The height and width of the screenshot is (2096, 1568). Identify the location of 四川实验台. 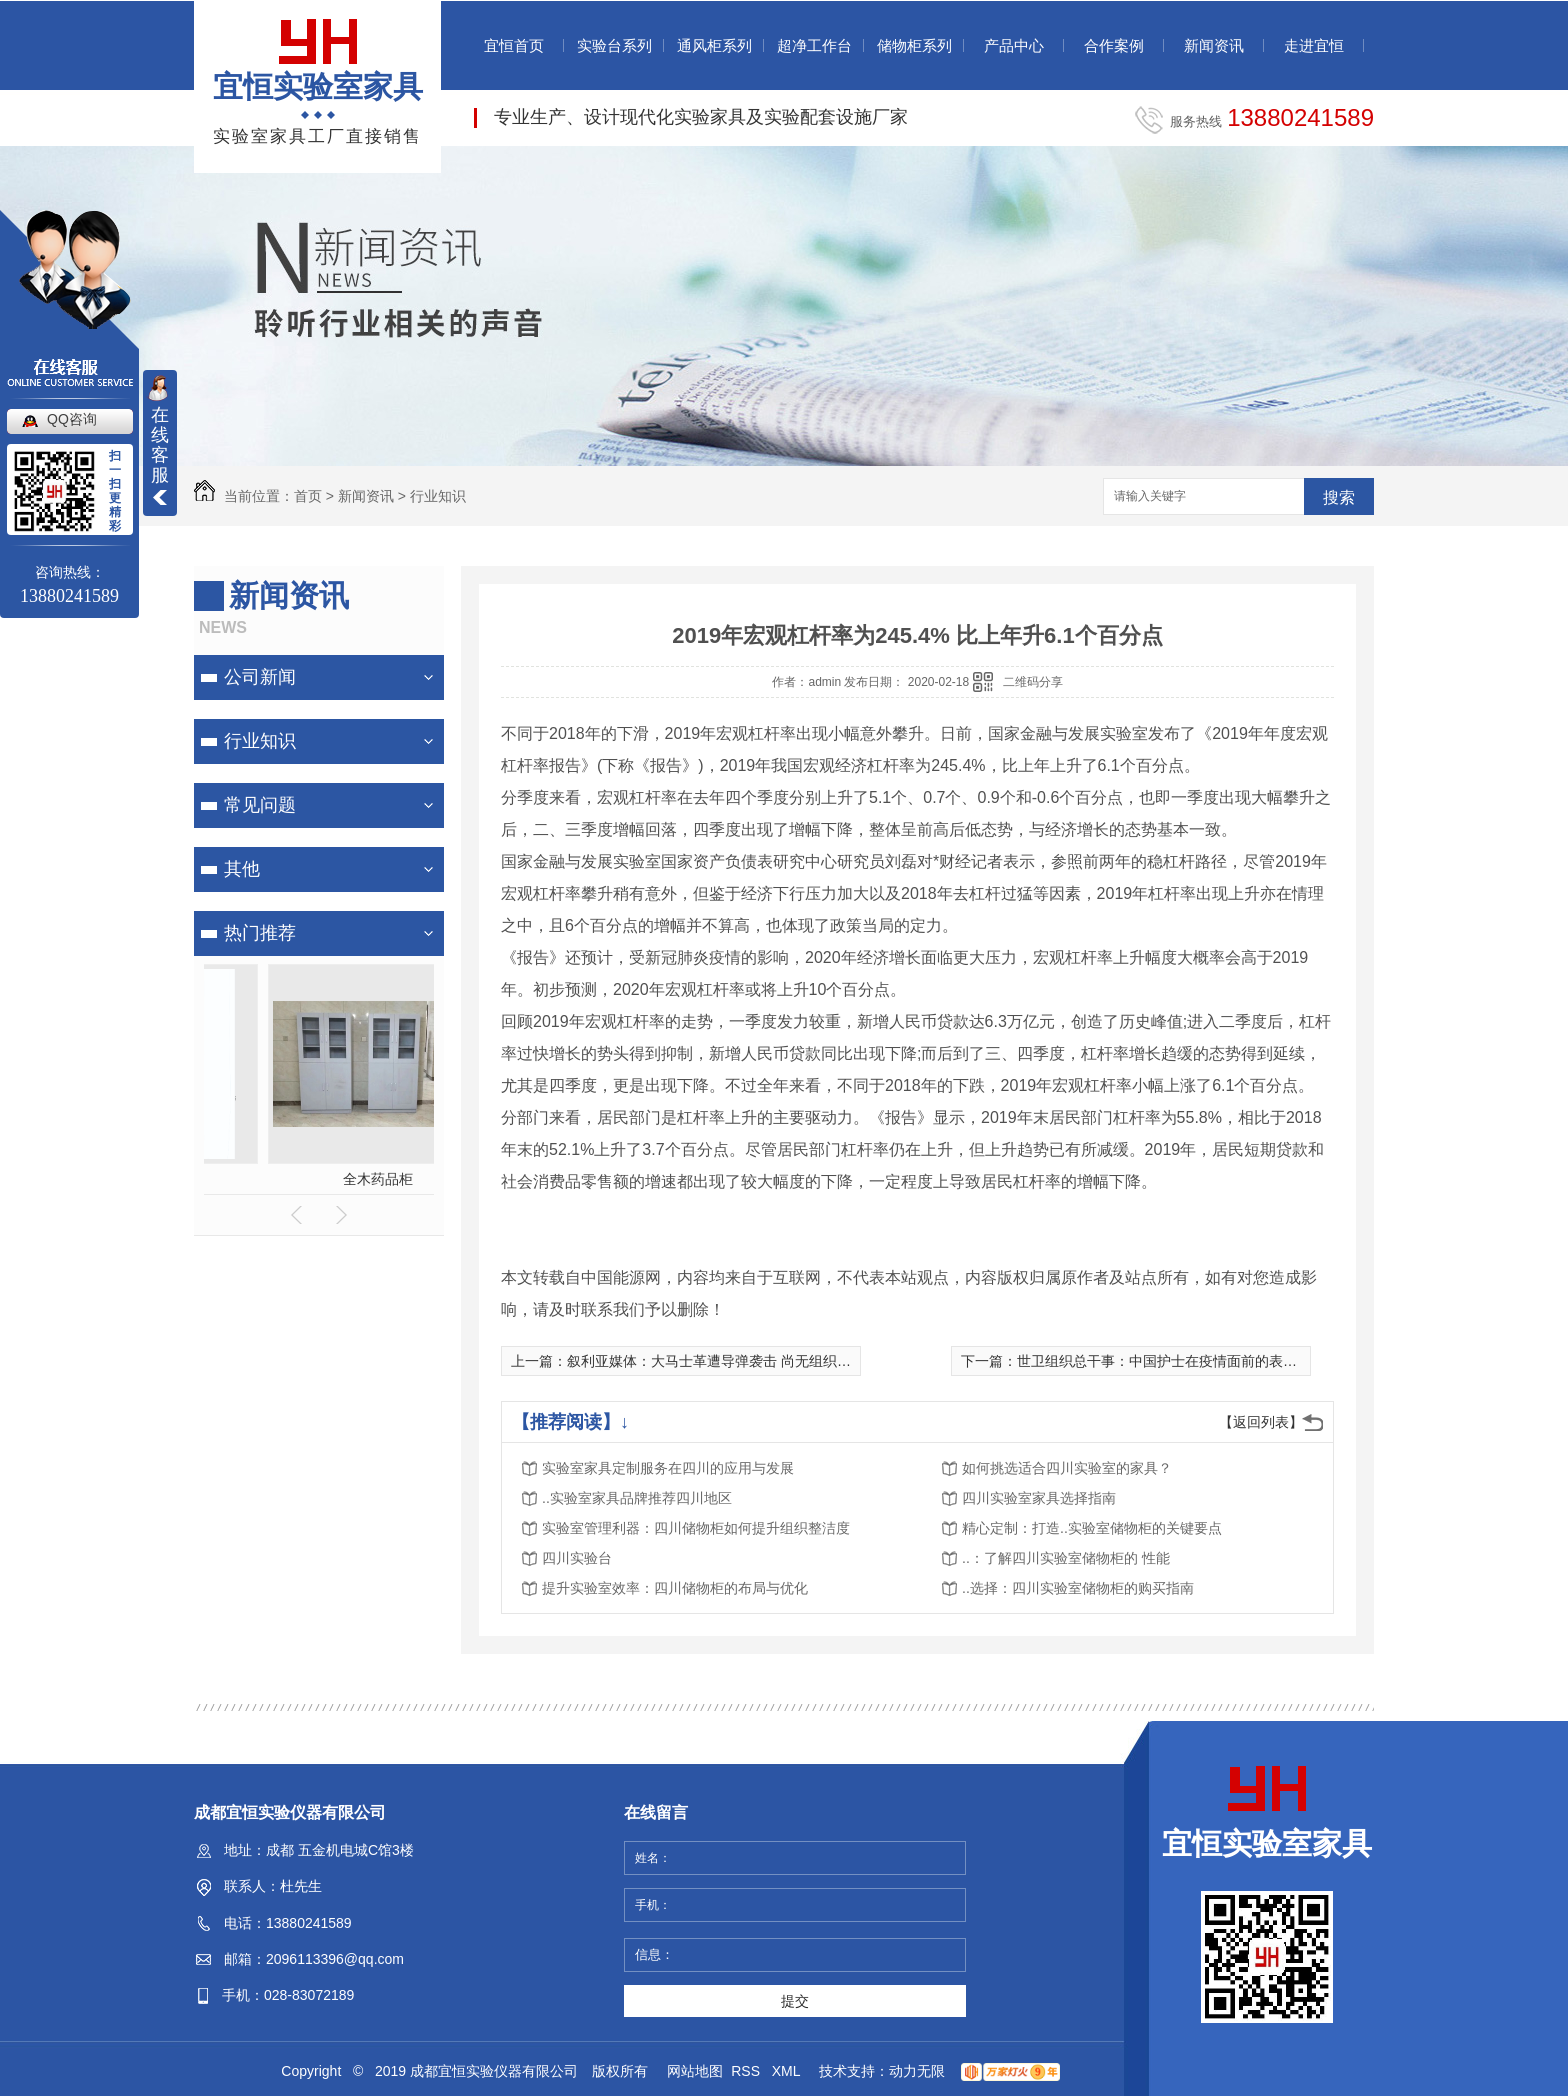
(577, 1558).